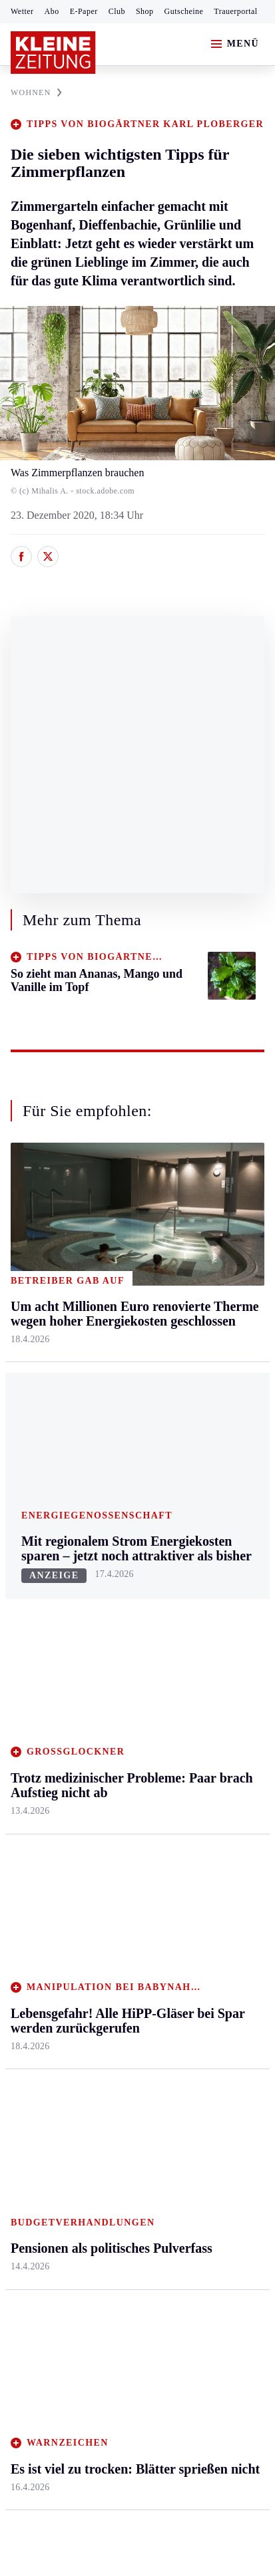  What do you see at coordinates (200, 1666) in the screenshot?
I see `Kulinarik` at bounding box center [200, 1666].